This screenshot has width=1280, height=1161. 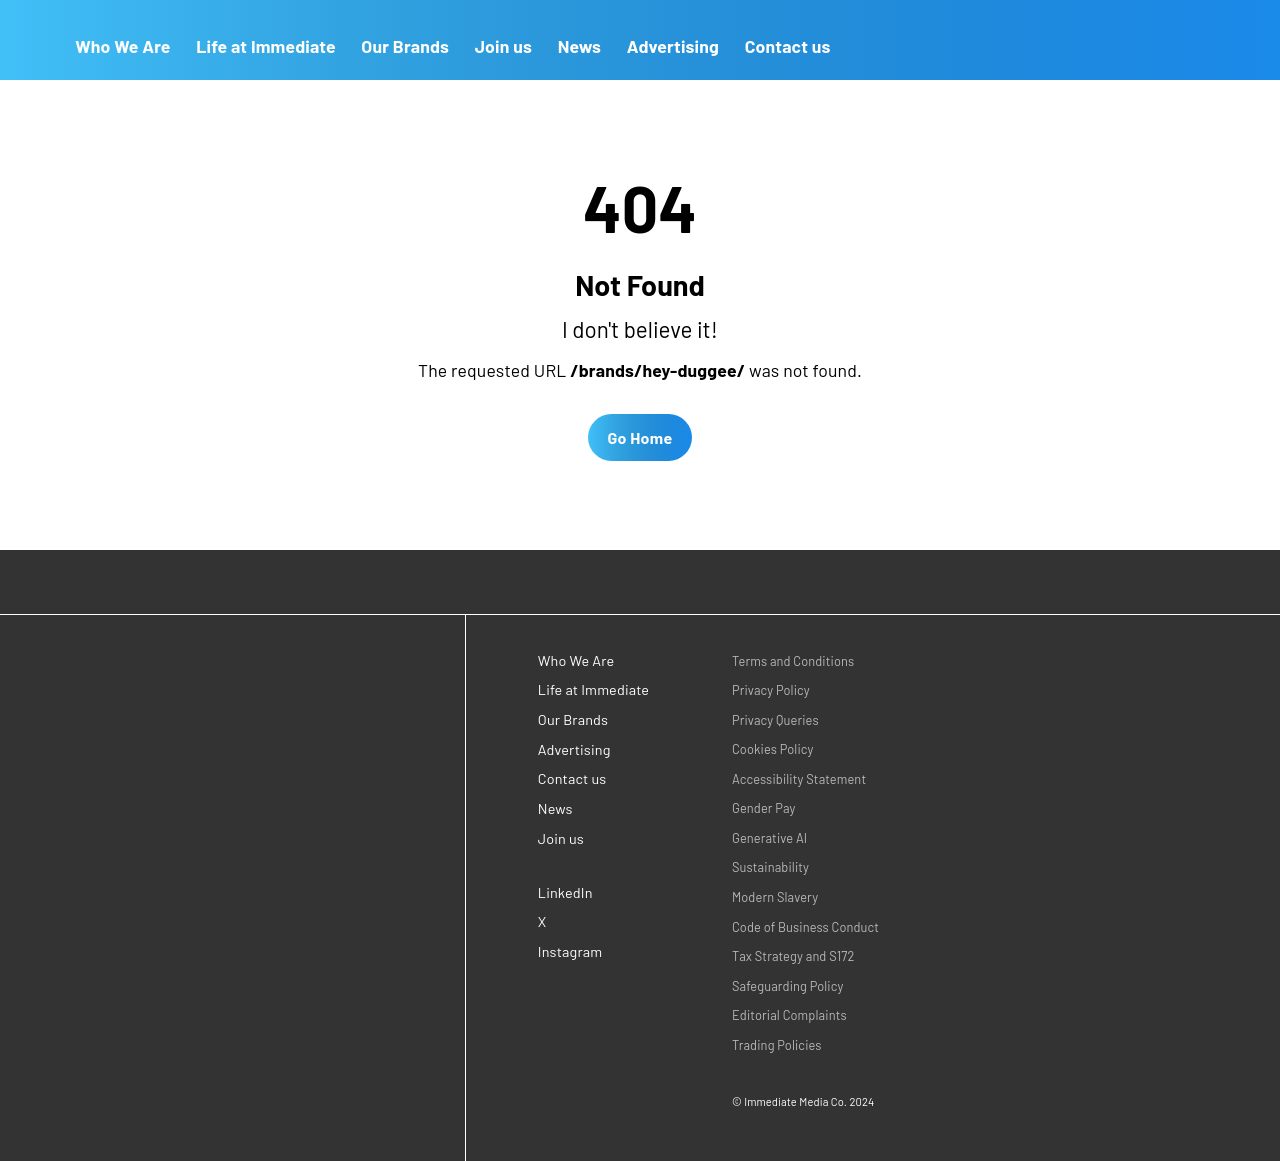 What do you see at coordinates (595, 892) in the screenshot?
I see `[LinkedIn (opens in a new window)]` at bounding box center [595, 892].